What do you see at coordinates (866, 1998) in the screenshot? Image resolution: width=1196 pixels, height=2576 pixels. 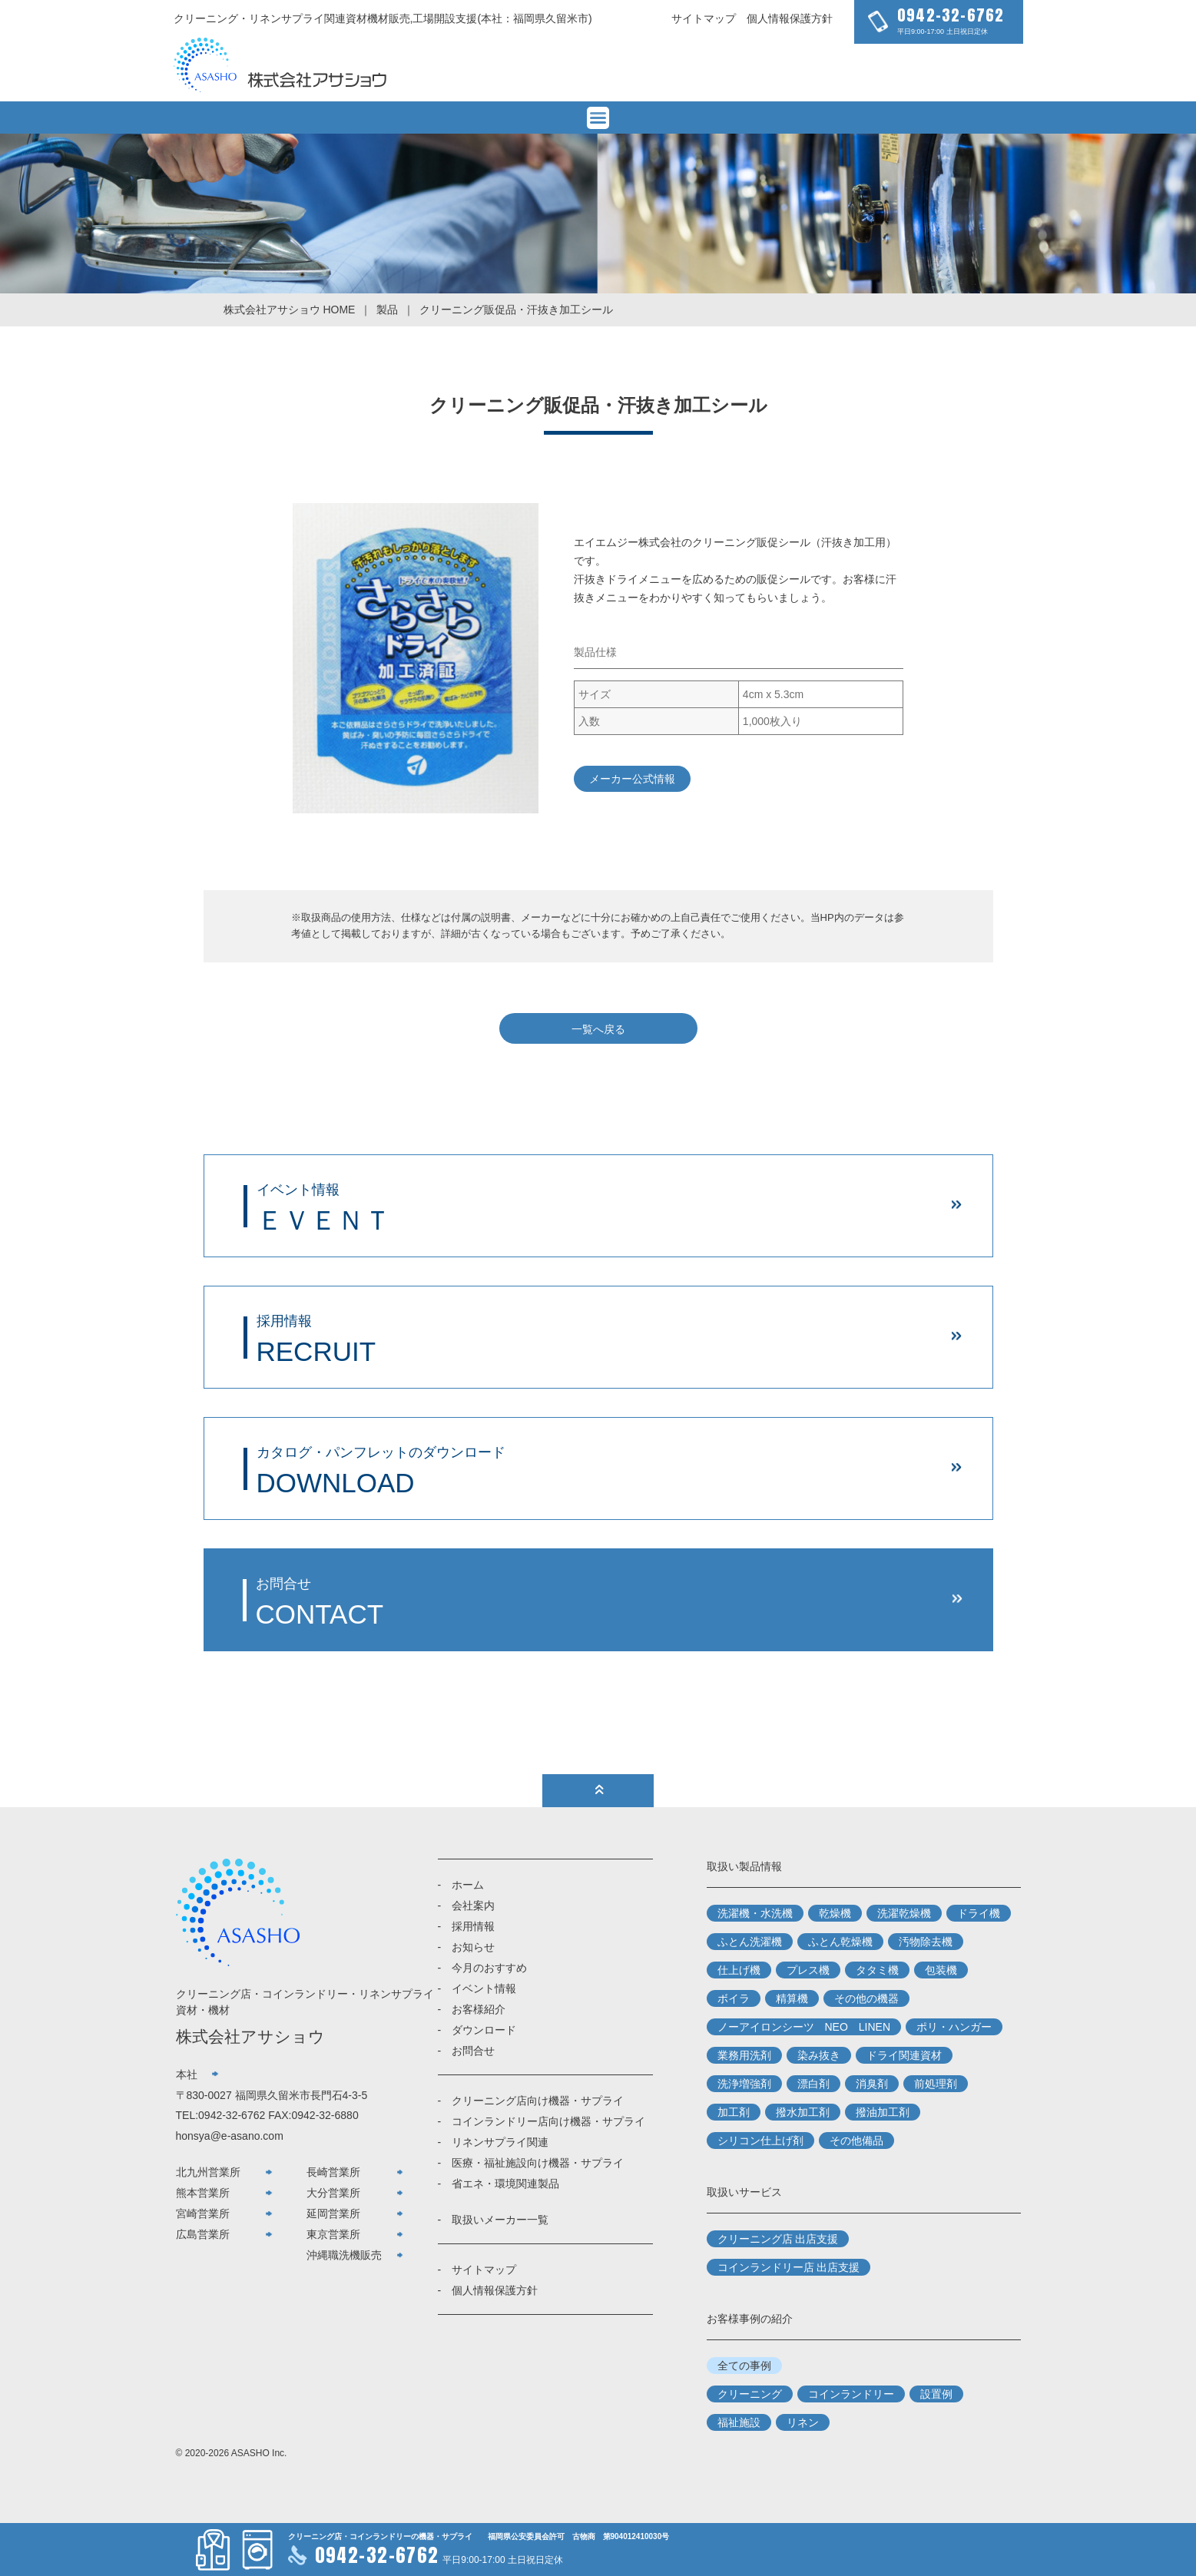 I see `その他の機器` at bounding box center [866, 1998].